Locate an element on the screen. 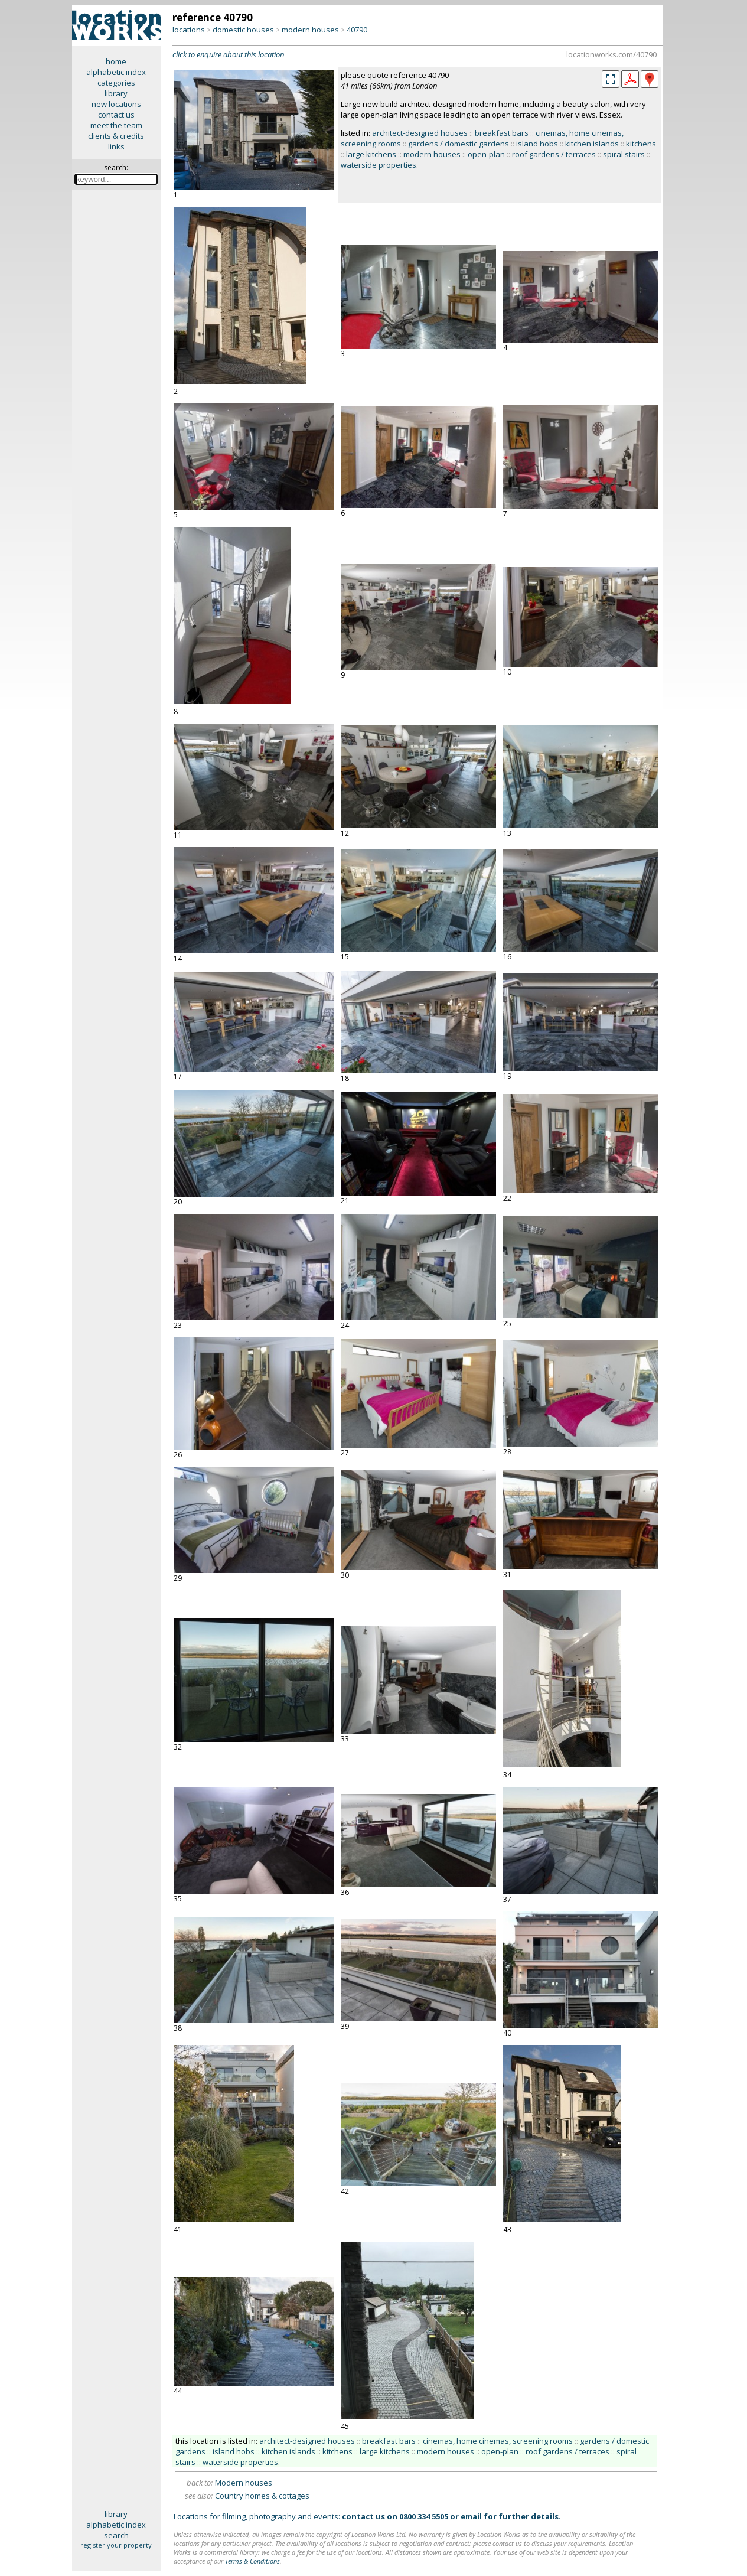  kitchens is located at coordinates (641, 143).